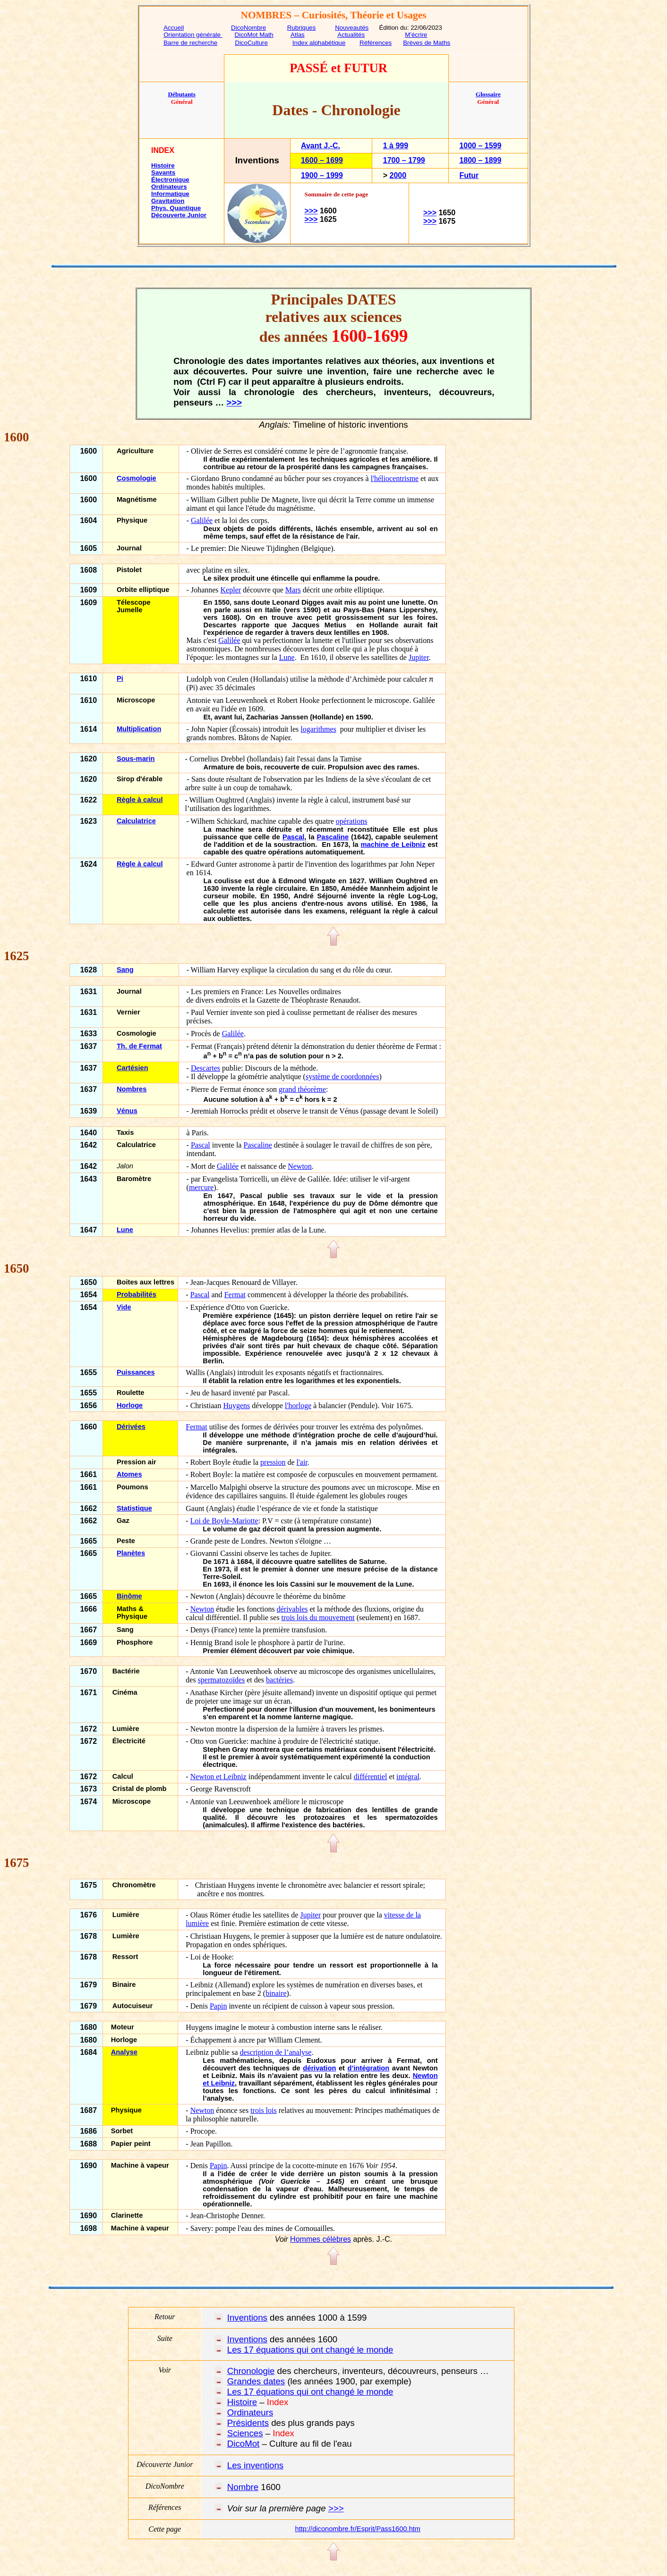 The width and height of the screenshot is (667, 2576). Describe the element at coordinates (404, 160) in the screenshot. I see `1700 – 1799` at that location.